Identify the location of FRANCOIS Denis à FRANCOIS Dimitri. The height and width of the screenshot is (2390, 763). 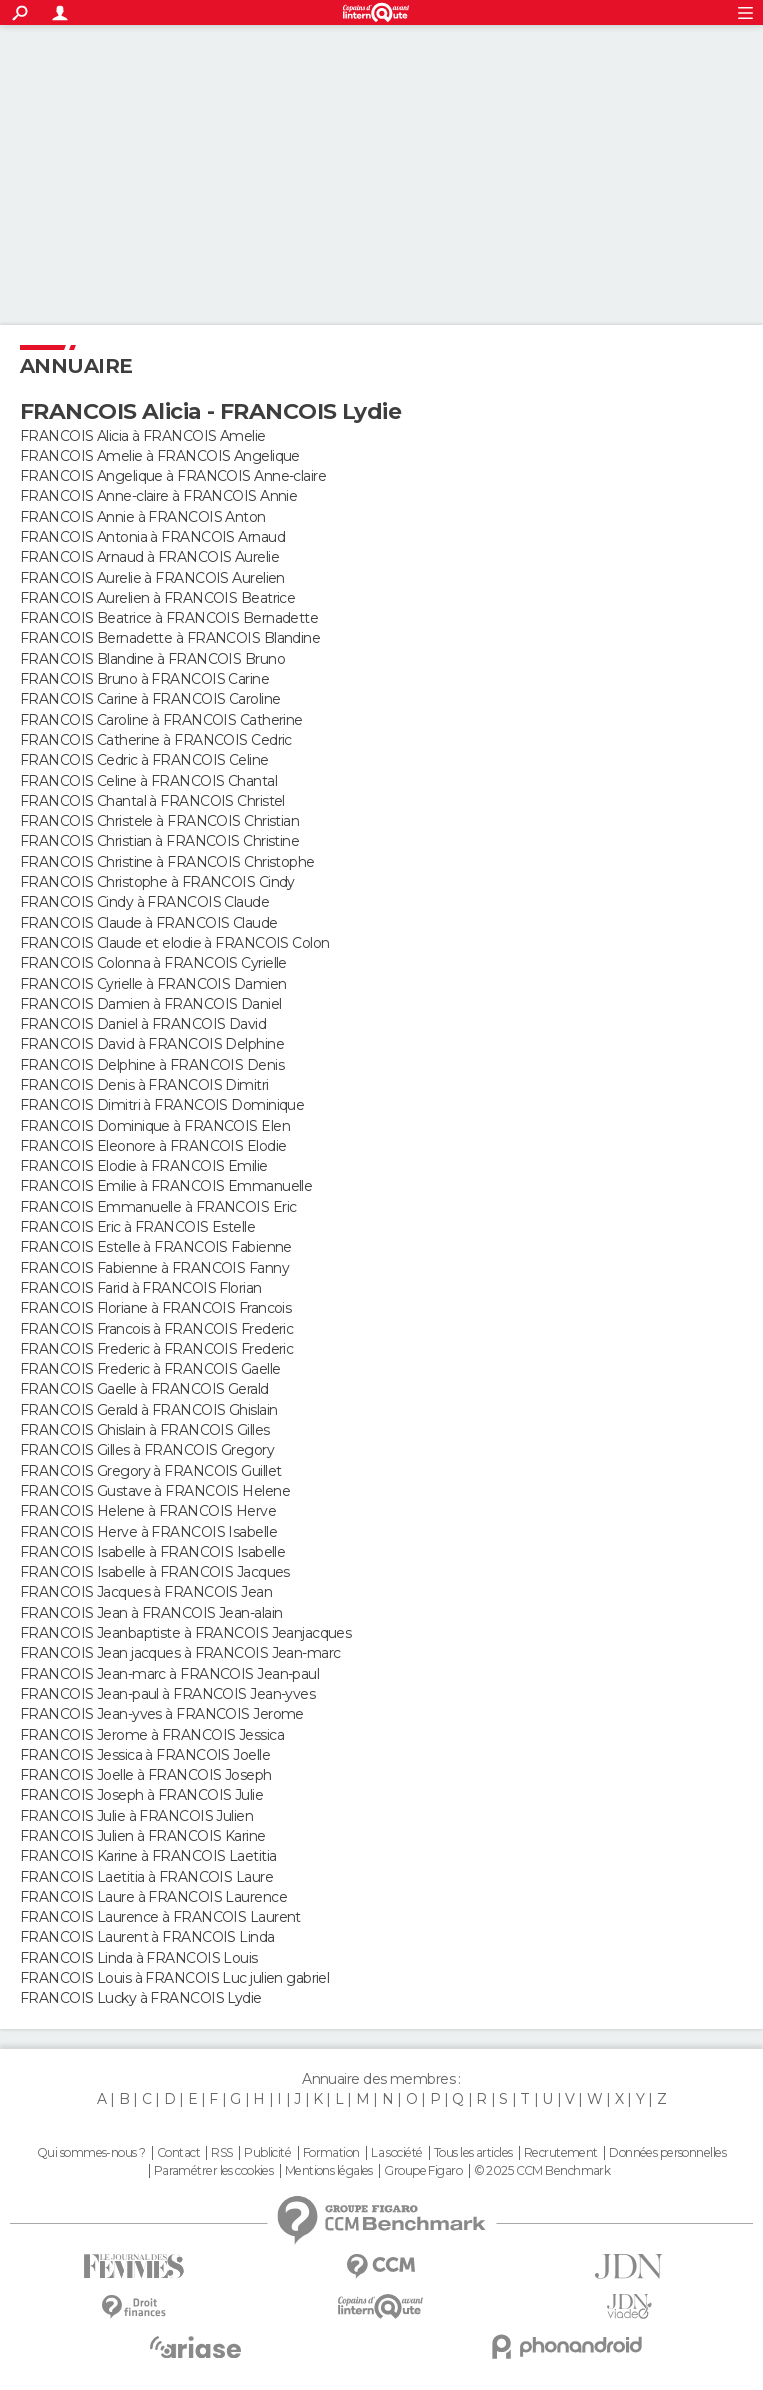
(144, 1085).